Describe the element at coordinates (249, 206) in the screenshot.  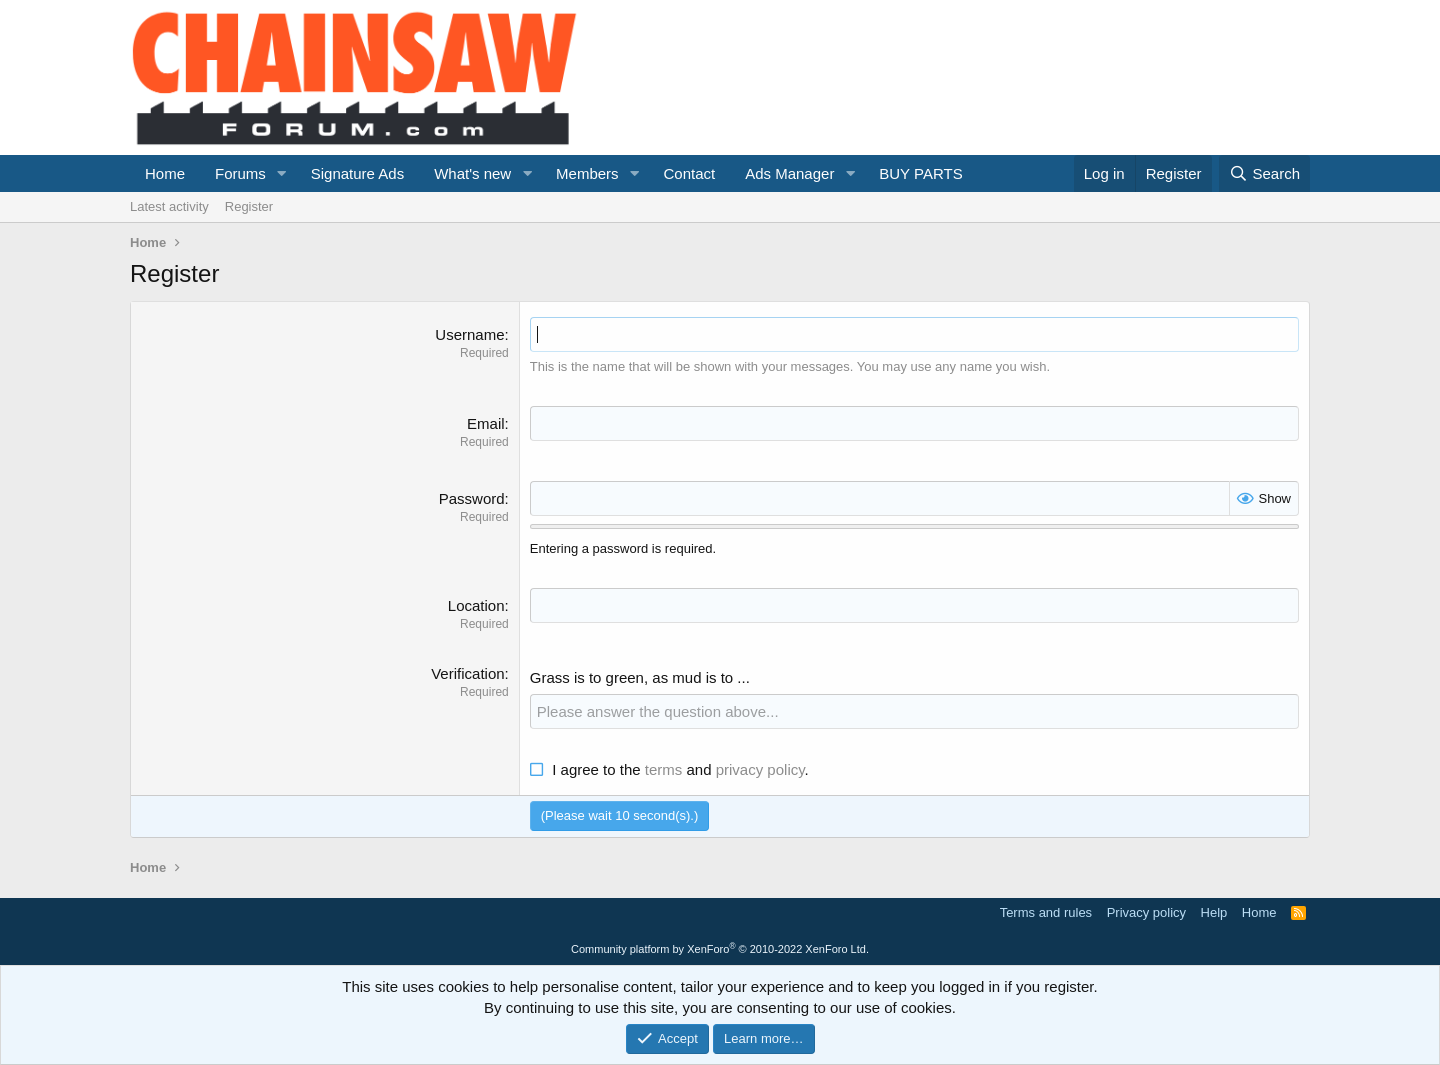
I see `Register` at that location.